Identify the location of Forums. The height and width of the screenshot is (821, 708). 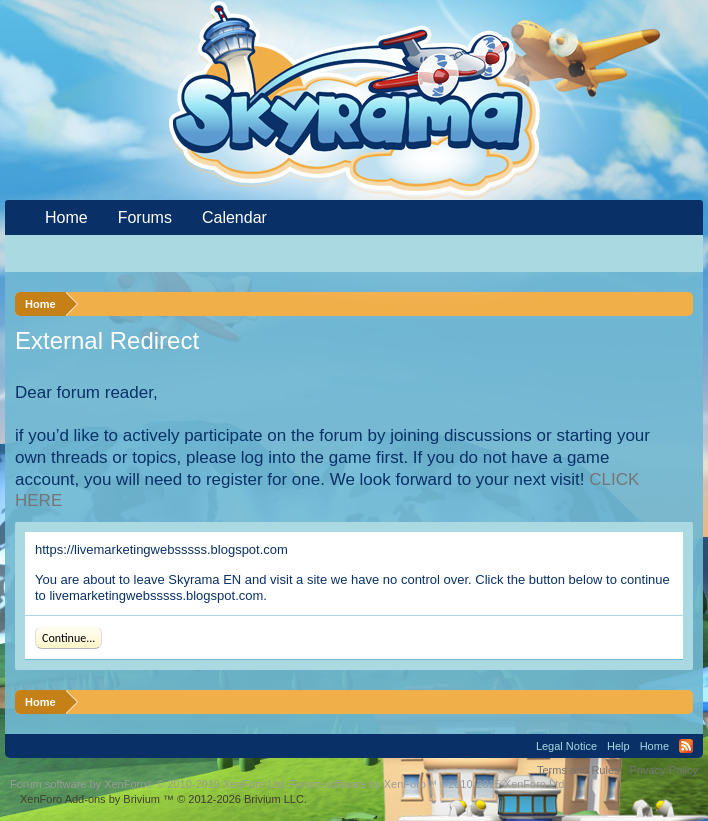
(145, 217).